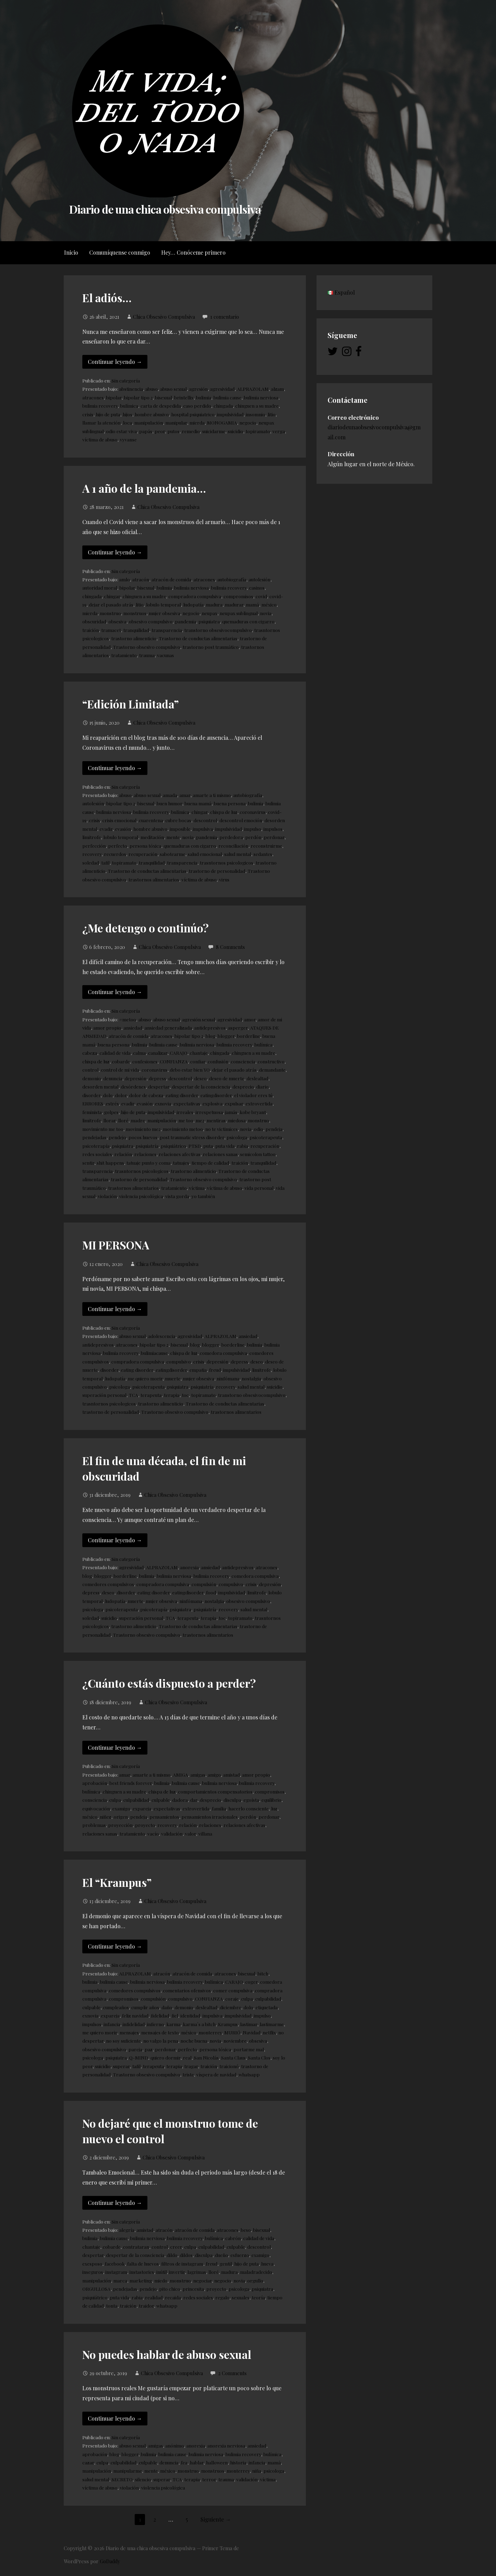  I want to click on traición, so click(90, 630).